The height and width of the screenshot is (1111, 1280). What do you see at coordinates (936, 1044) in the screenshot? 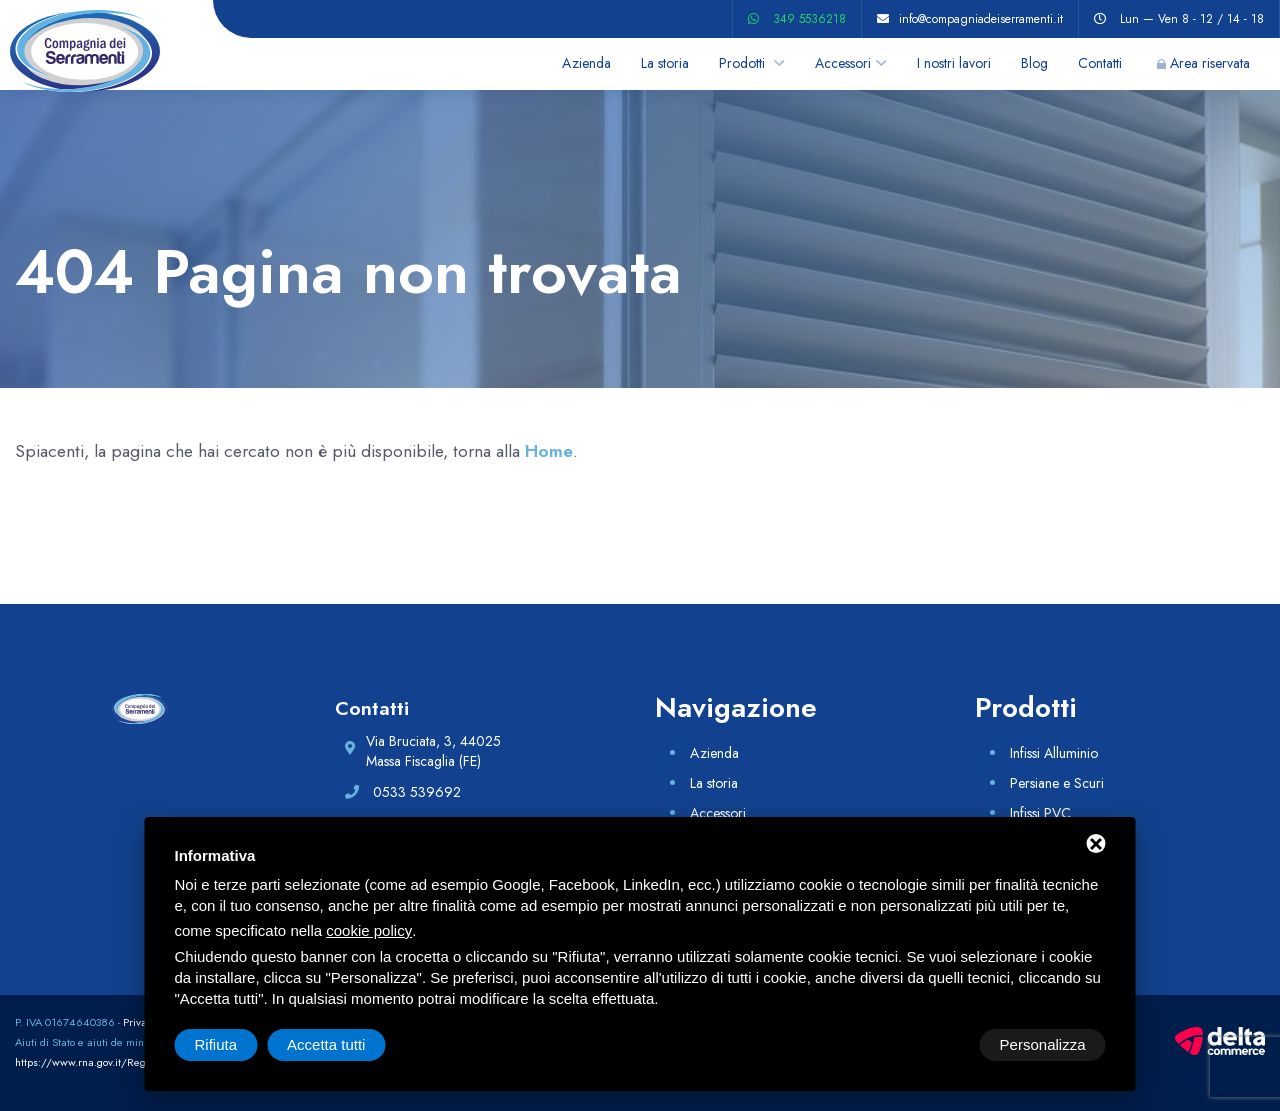
I see `Rifiuta` at bounding box center [936, 1044].